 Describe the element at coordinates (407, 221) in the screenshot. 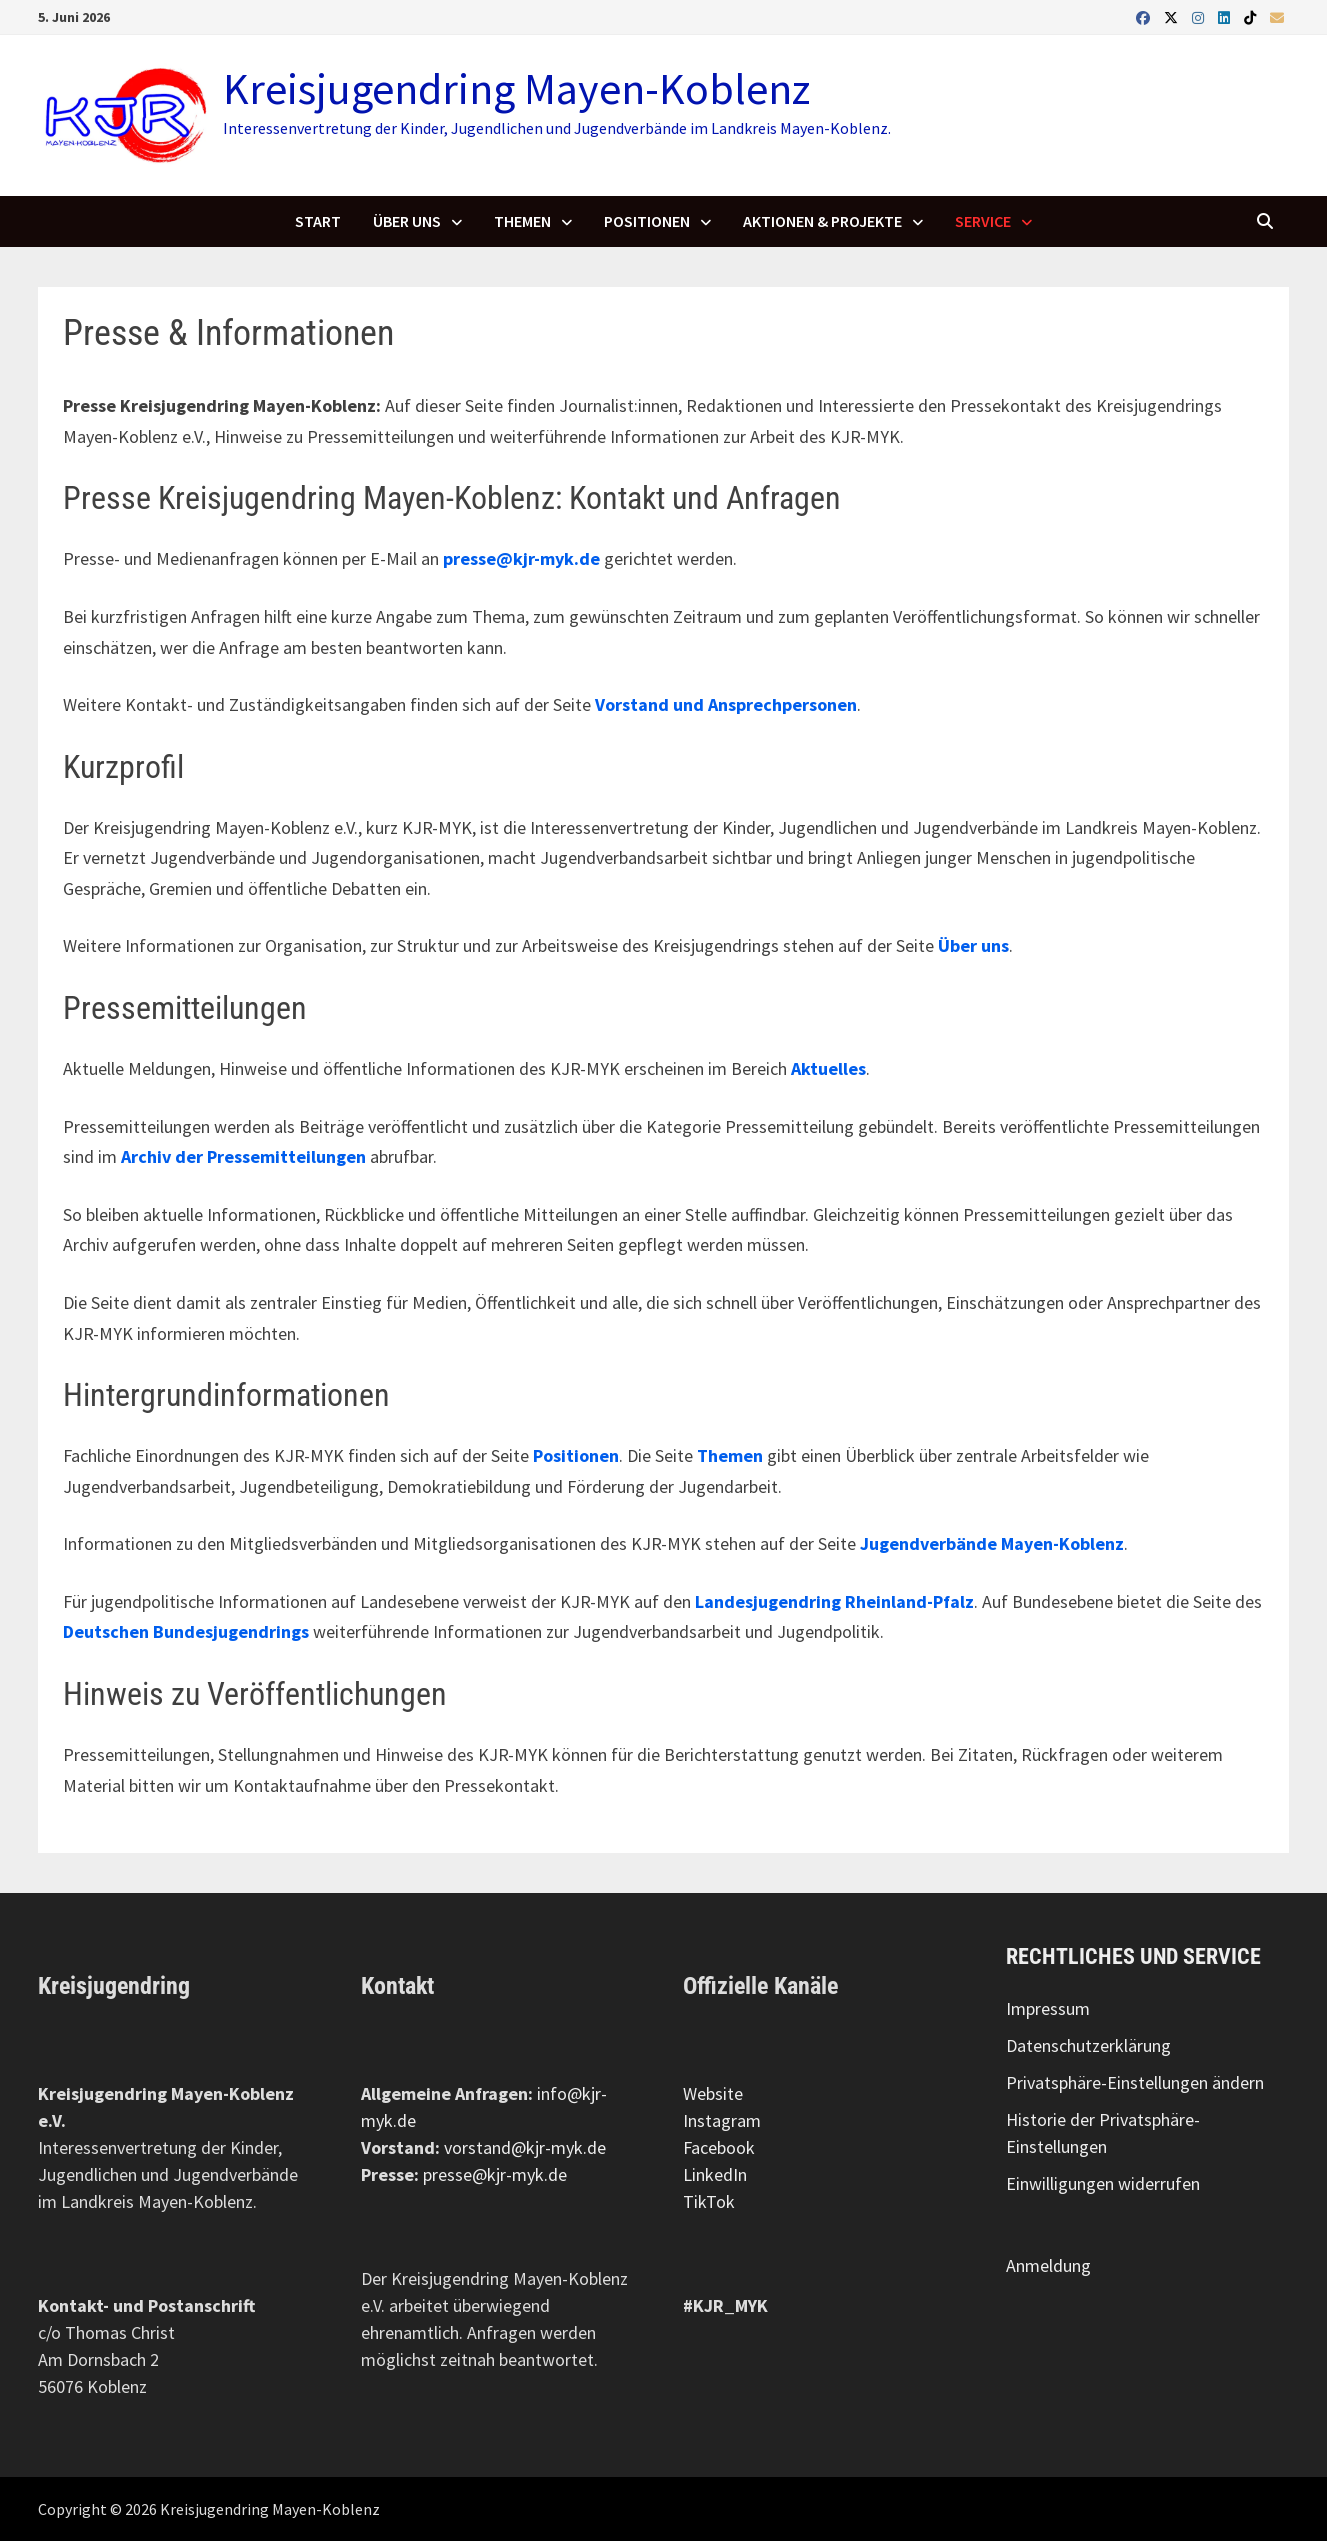

I see `Über uns` at that location.